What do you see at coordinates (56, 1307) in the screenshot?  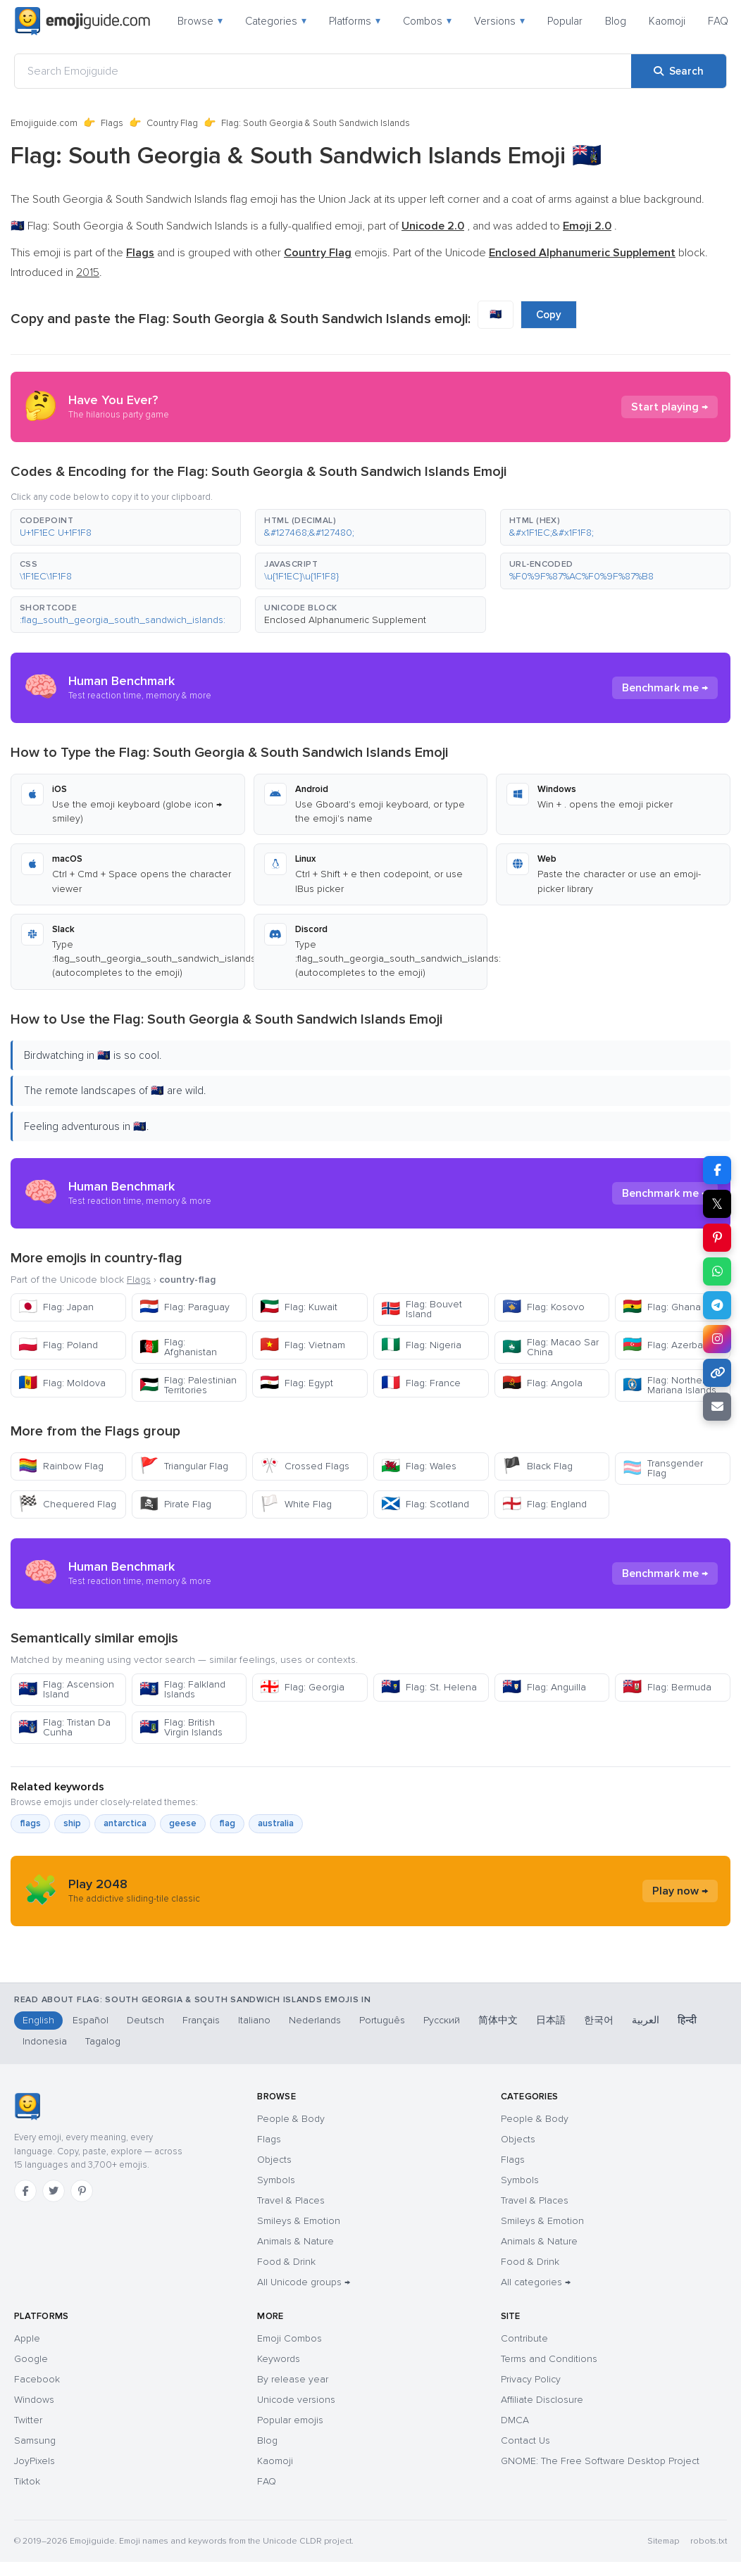 I see `Flag: Japan` at bounding box center [56, 1307].